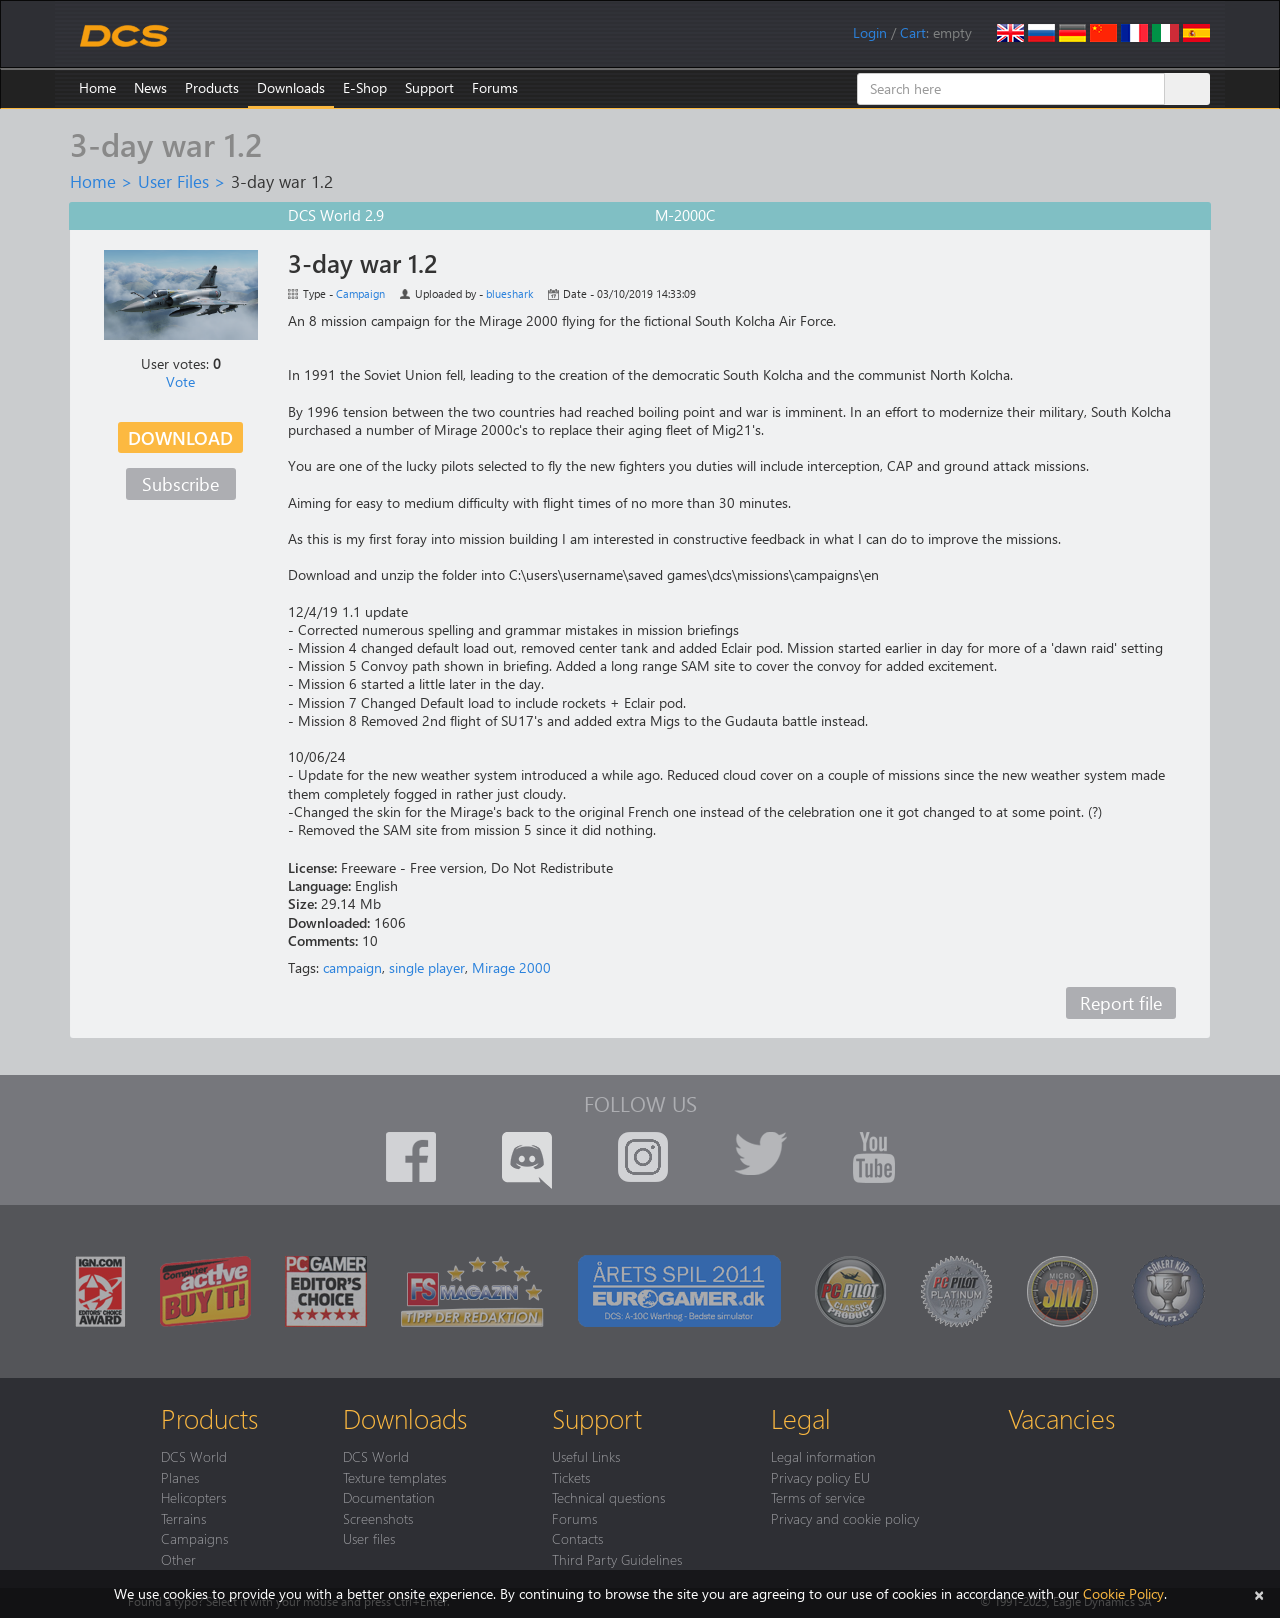 This screenshot has height=1618, width=1280. Describe the element at coordinates (194, 1456) in the screenshot. I see `DCS World` at that location.